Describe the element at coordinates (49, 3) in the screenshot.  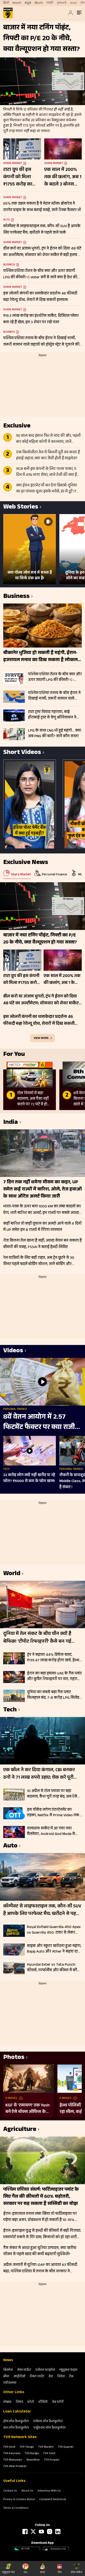
I see `मराठी` at that location.